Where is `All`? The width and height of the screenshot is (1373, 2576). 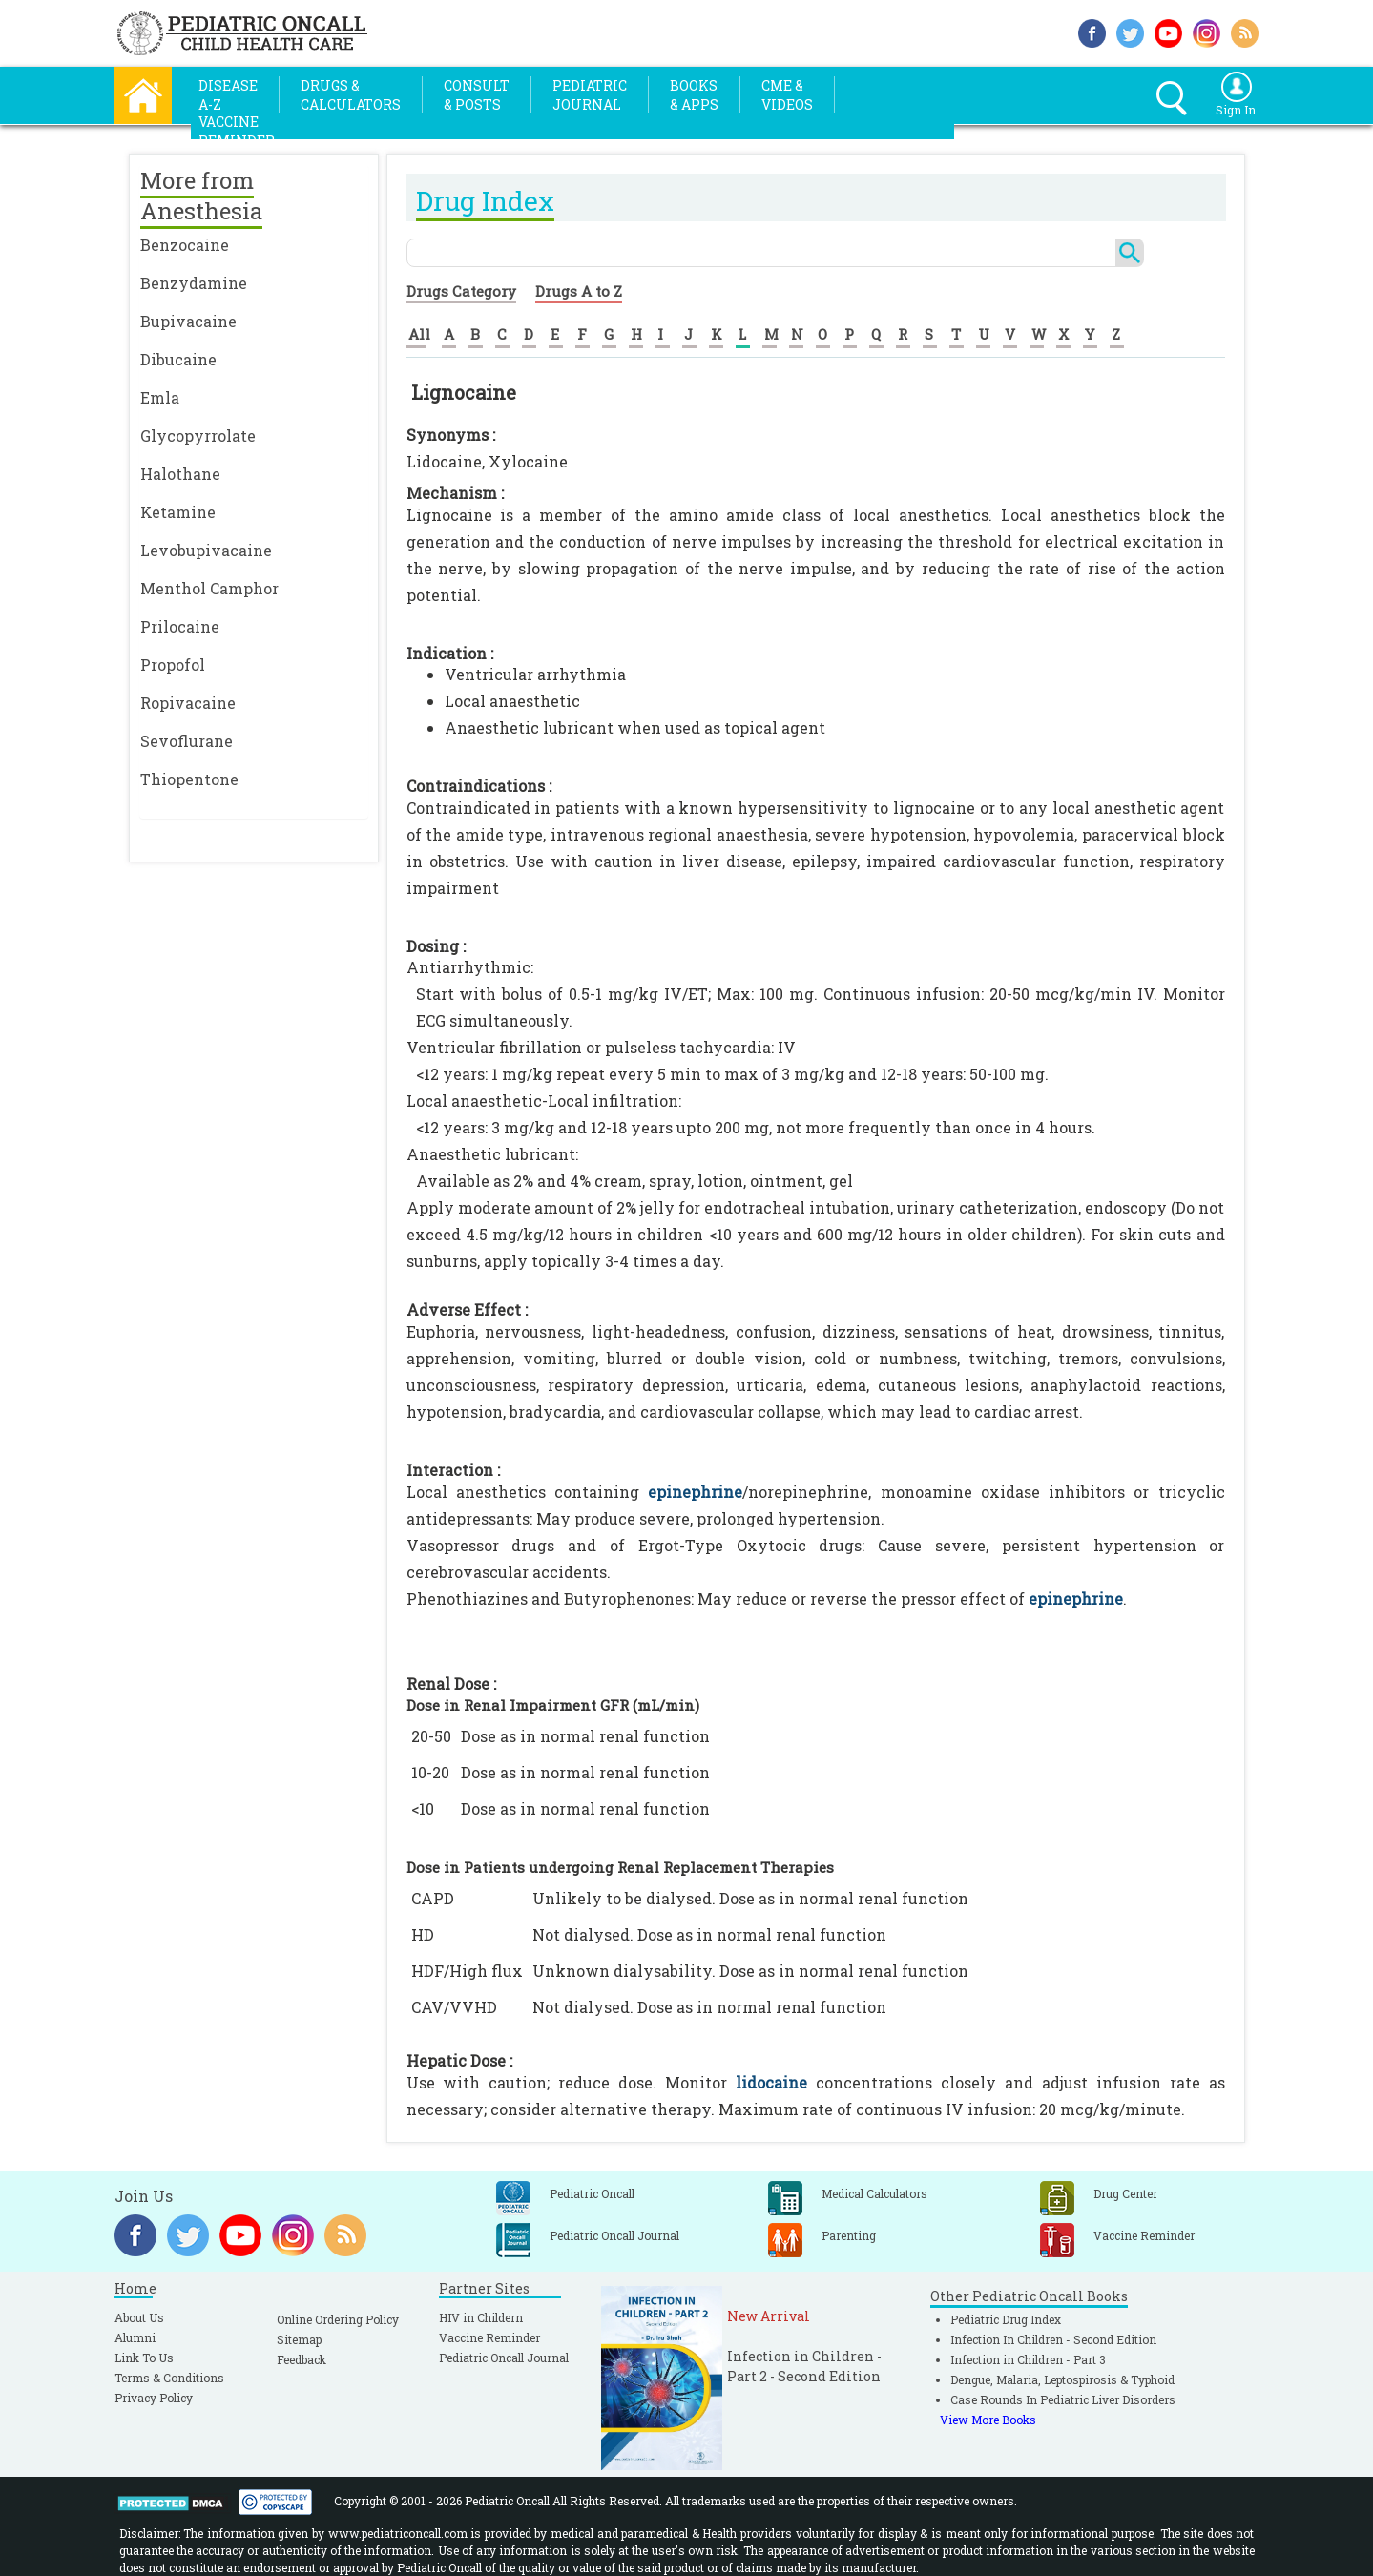 All is located at coordinates (419, 333).